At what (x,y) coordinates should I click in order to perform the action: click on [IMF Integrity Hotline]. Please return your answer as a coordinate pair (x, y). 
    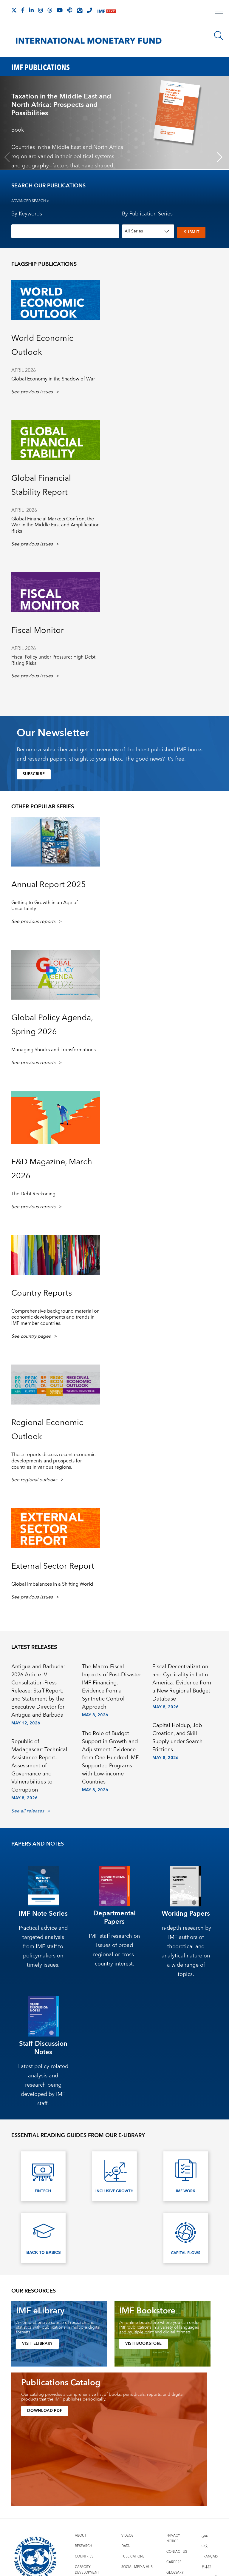
    Looking at the image, I should click on (89, 10).